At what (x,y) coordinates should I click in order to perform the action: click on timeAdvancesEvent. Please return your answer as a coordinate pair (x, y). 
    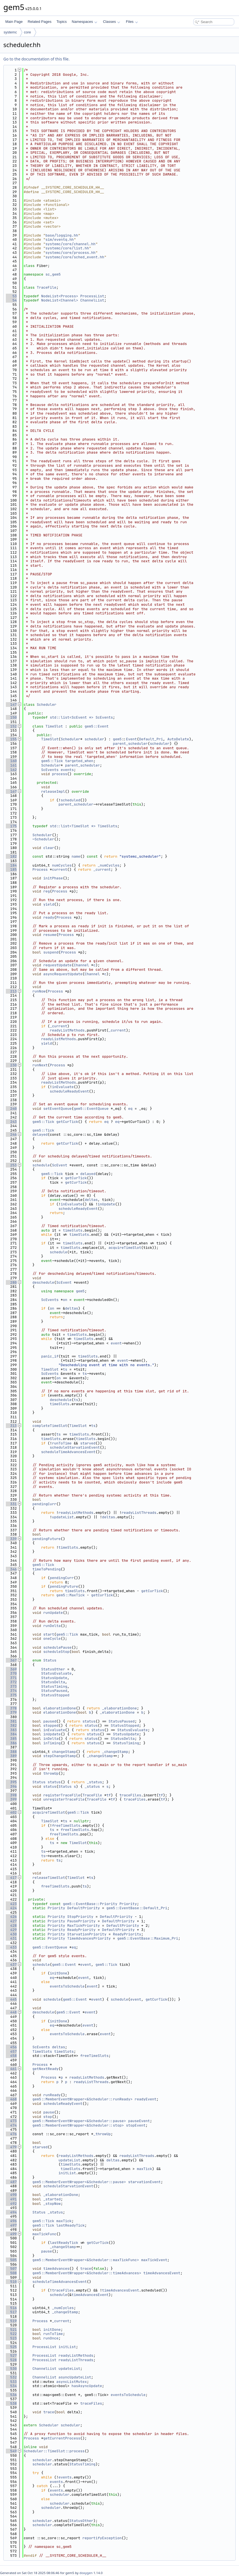
    Looking at the image, I should click on (161, 2273).